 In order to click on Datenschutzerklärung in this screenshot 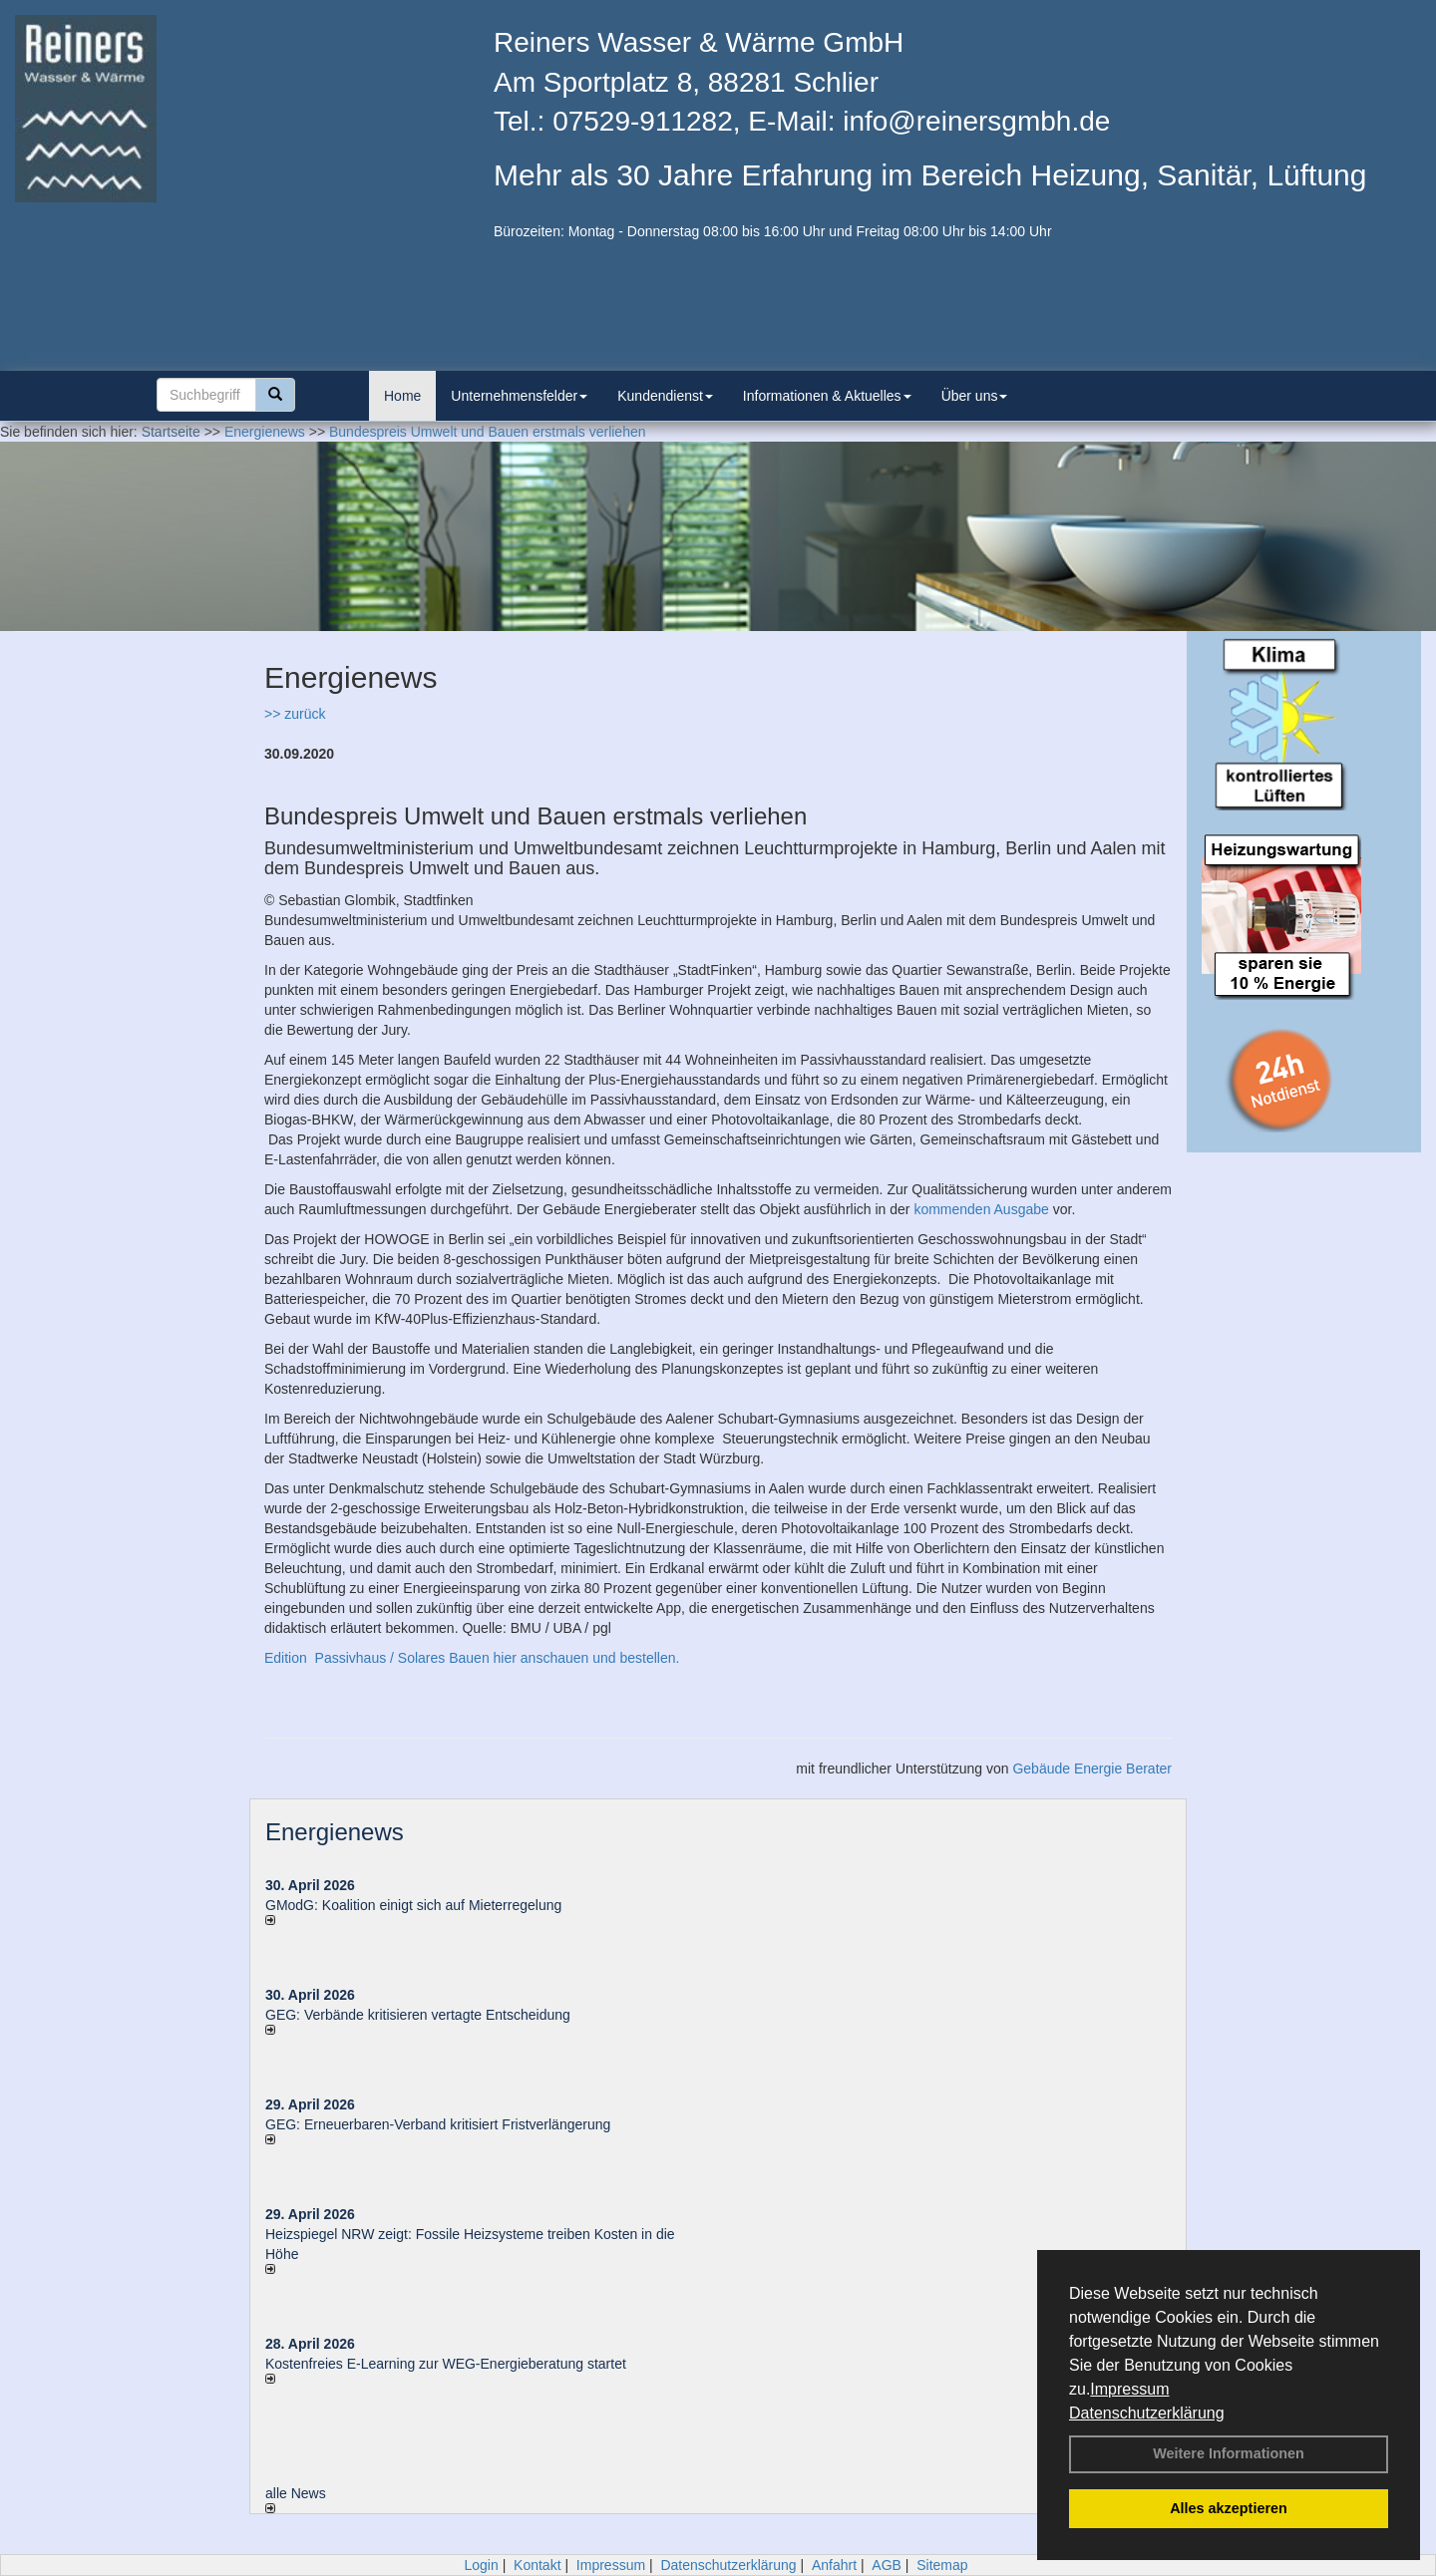, I will do `click(1147, 2413)`.